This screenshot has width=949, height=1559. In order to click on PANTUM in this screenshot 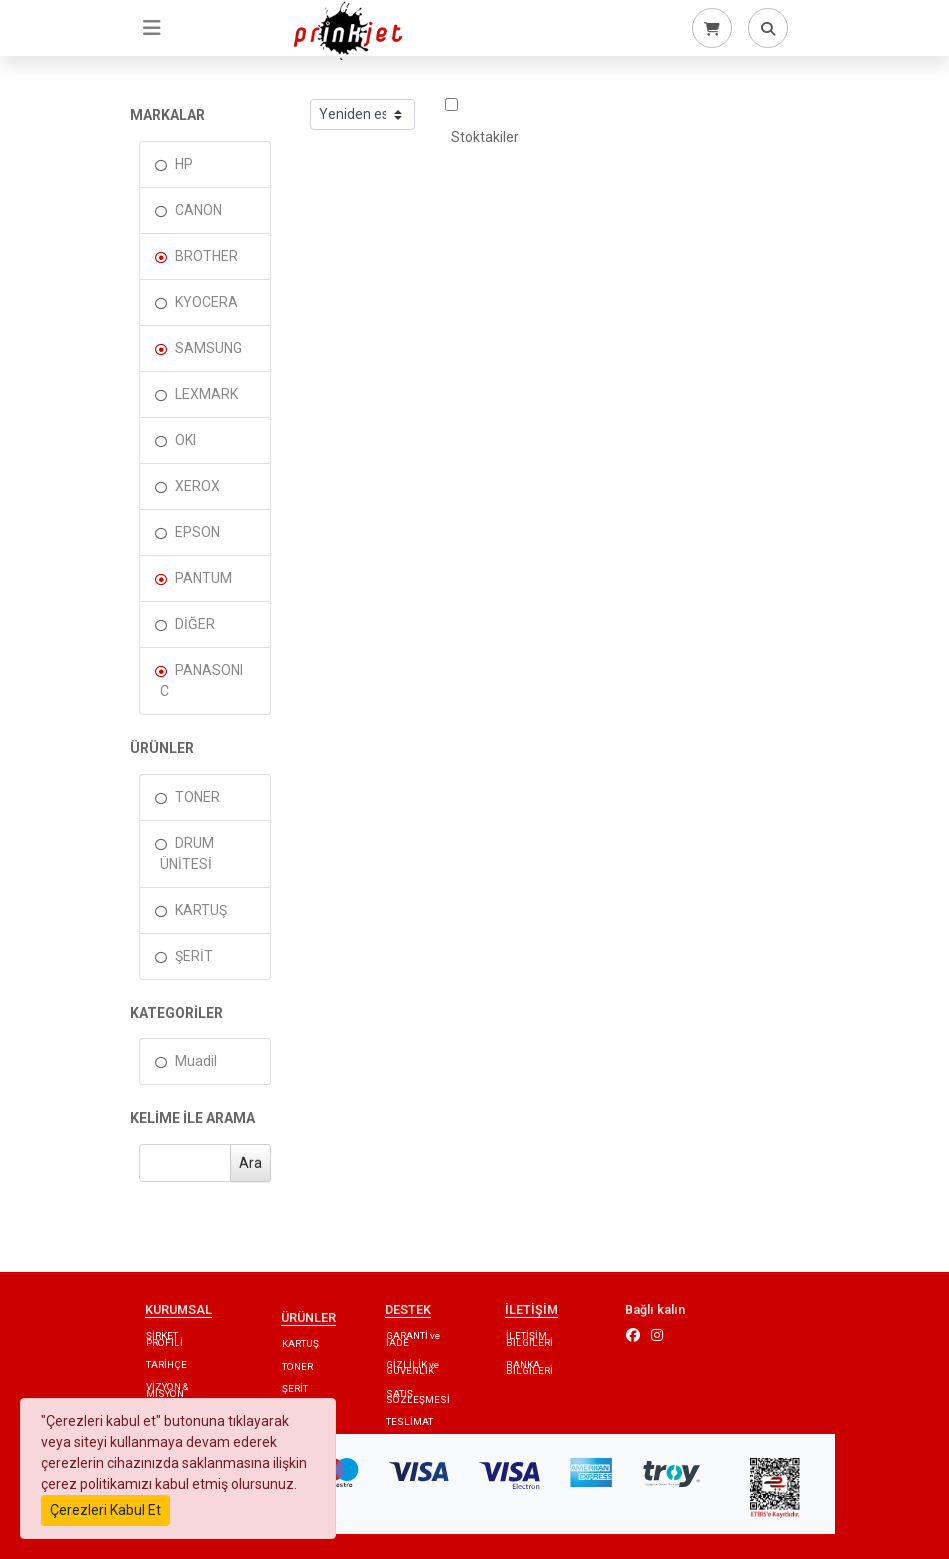, I will do `click(203, 578)`.